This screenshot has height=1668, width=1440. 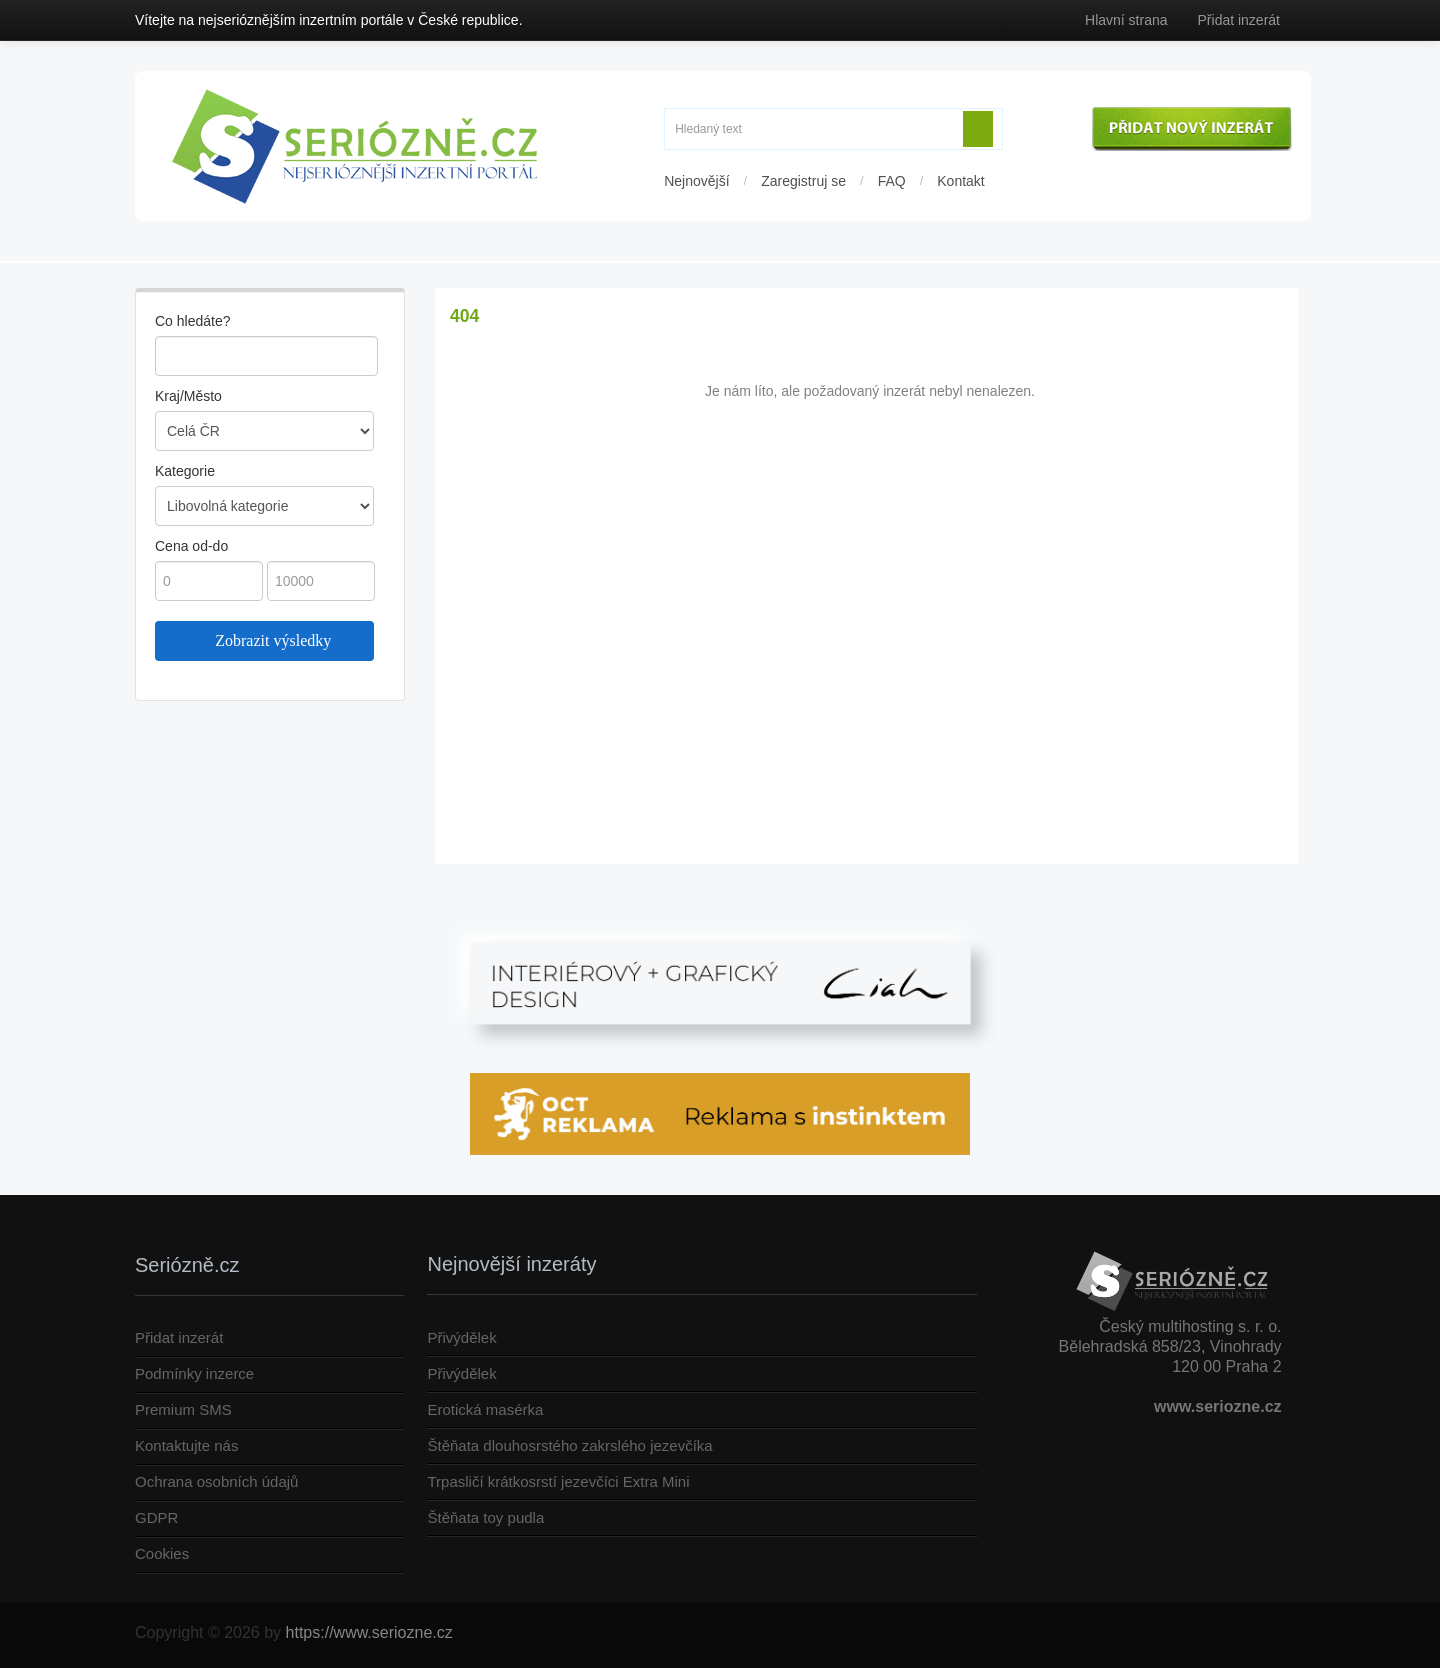 I want to click on Cena od-do, so click(x=191, y=546).